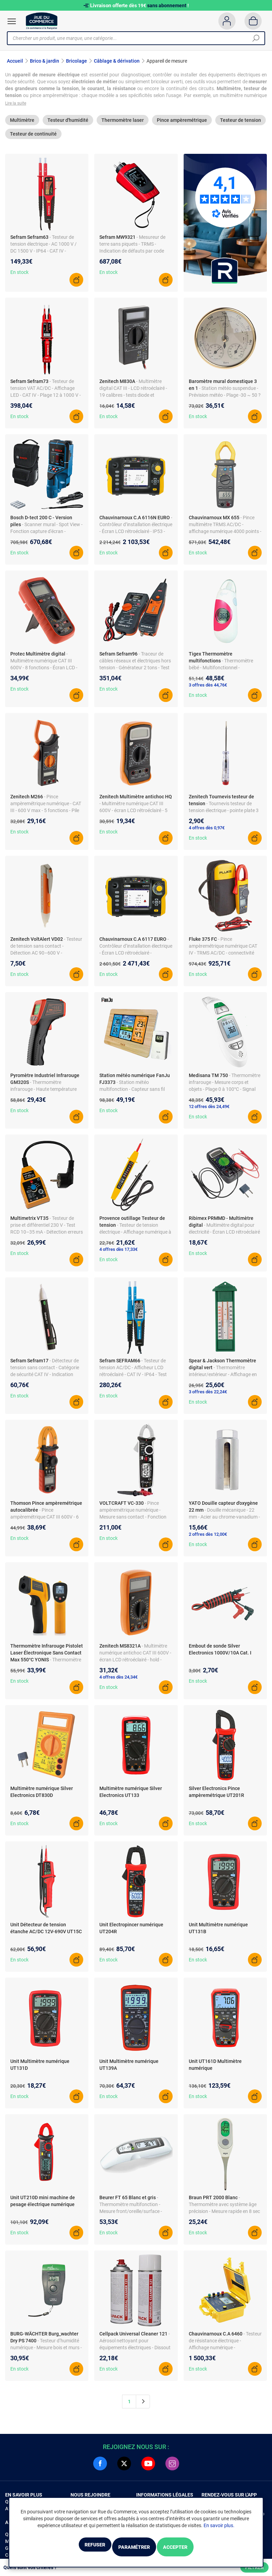 The height and width of the screenshot is (2576, 272). I want to click on - Thermomètre multifonction - Mesure front/oreille/surface - Indication couleur - 10 lectures mémoire, so click(131, 2217).